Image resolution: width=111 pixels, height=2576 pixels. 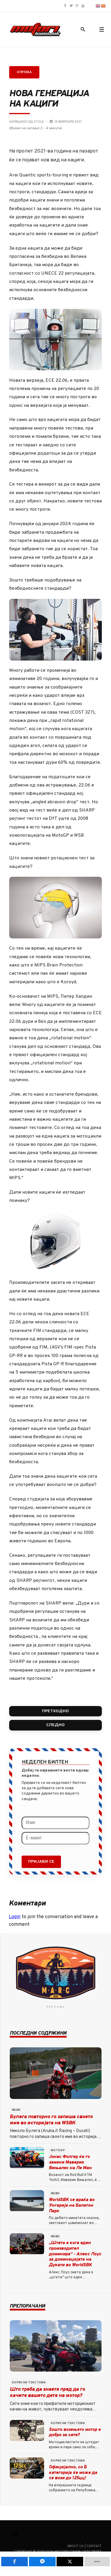 What do you see at coordinates (14, 2561) in the screenshot?
I see `[inline_mobile_facebook]` at bounding box center [14, 2561].